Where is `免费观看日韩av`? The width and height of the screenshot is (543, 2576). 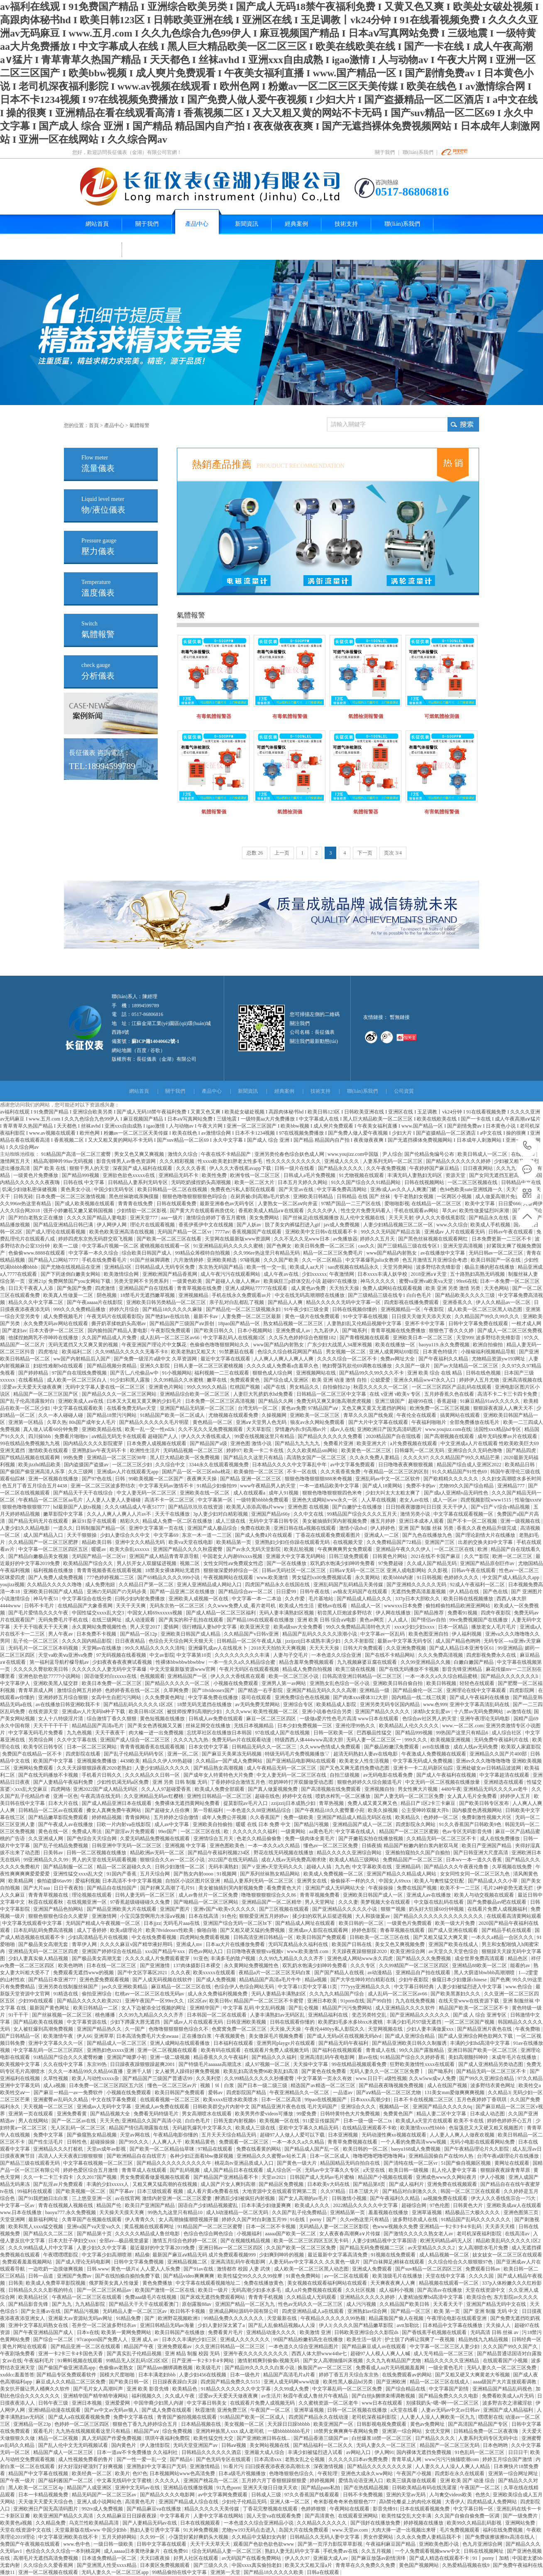 免费观看日韩av is located at coordinates (483, 2269).